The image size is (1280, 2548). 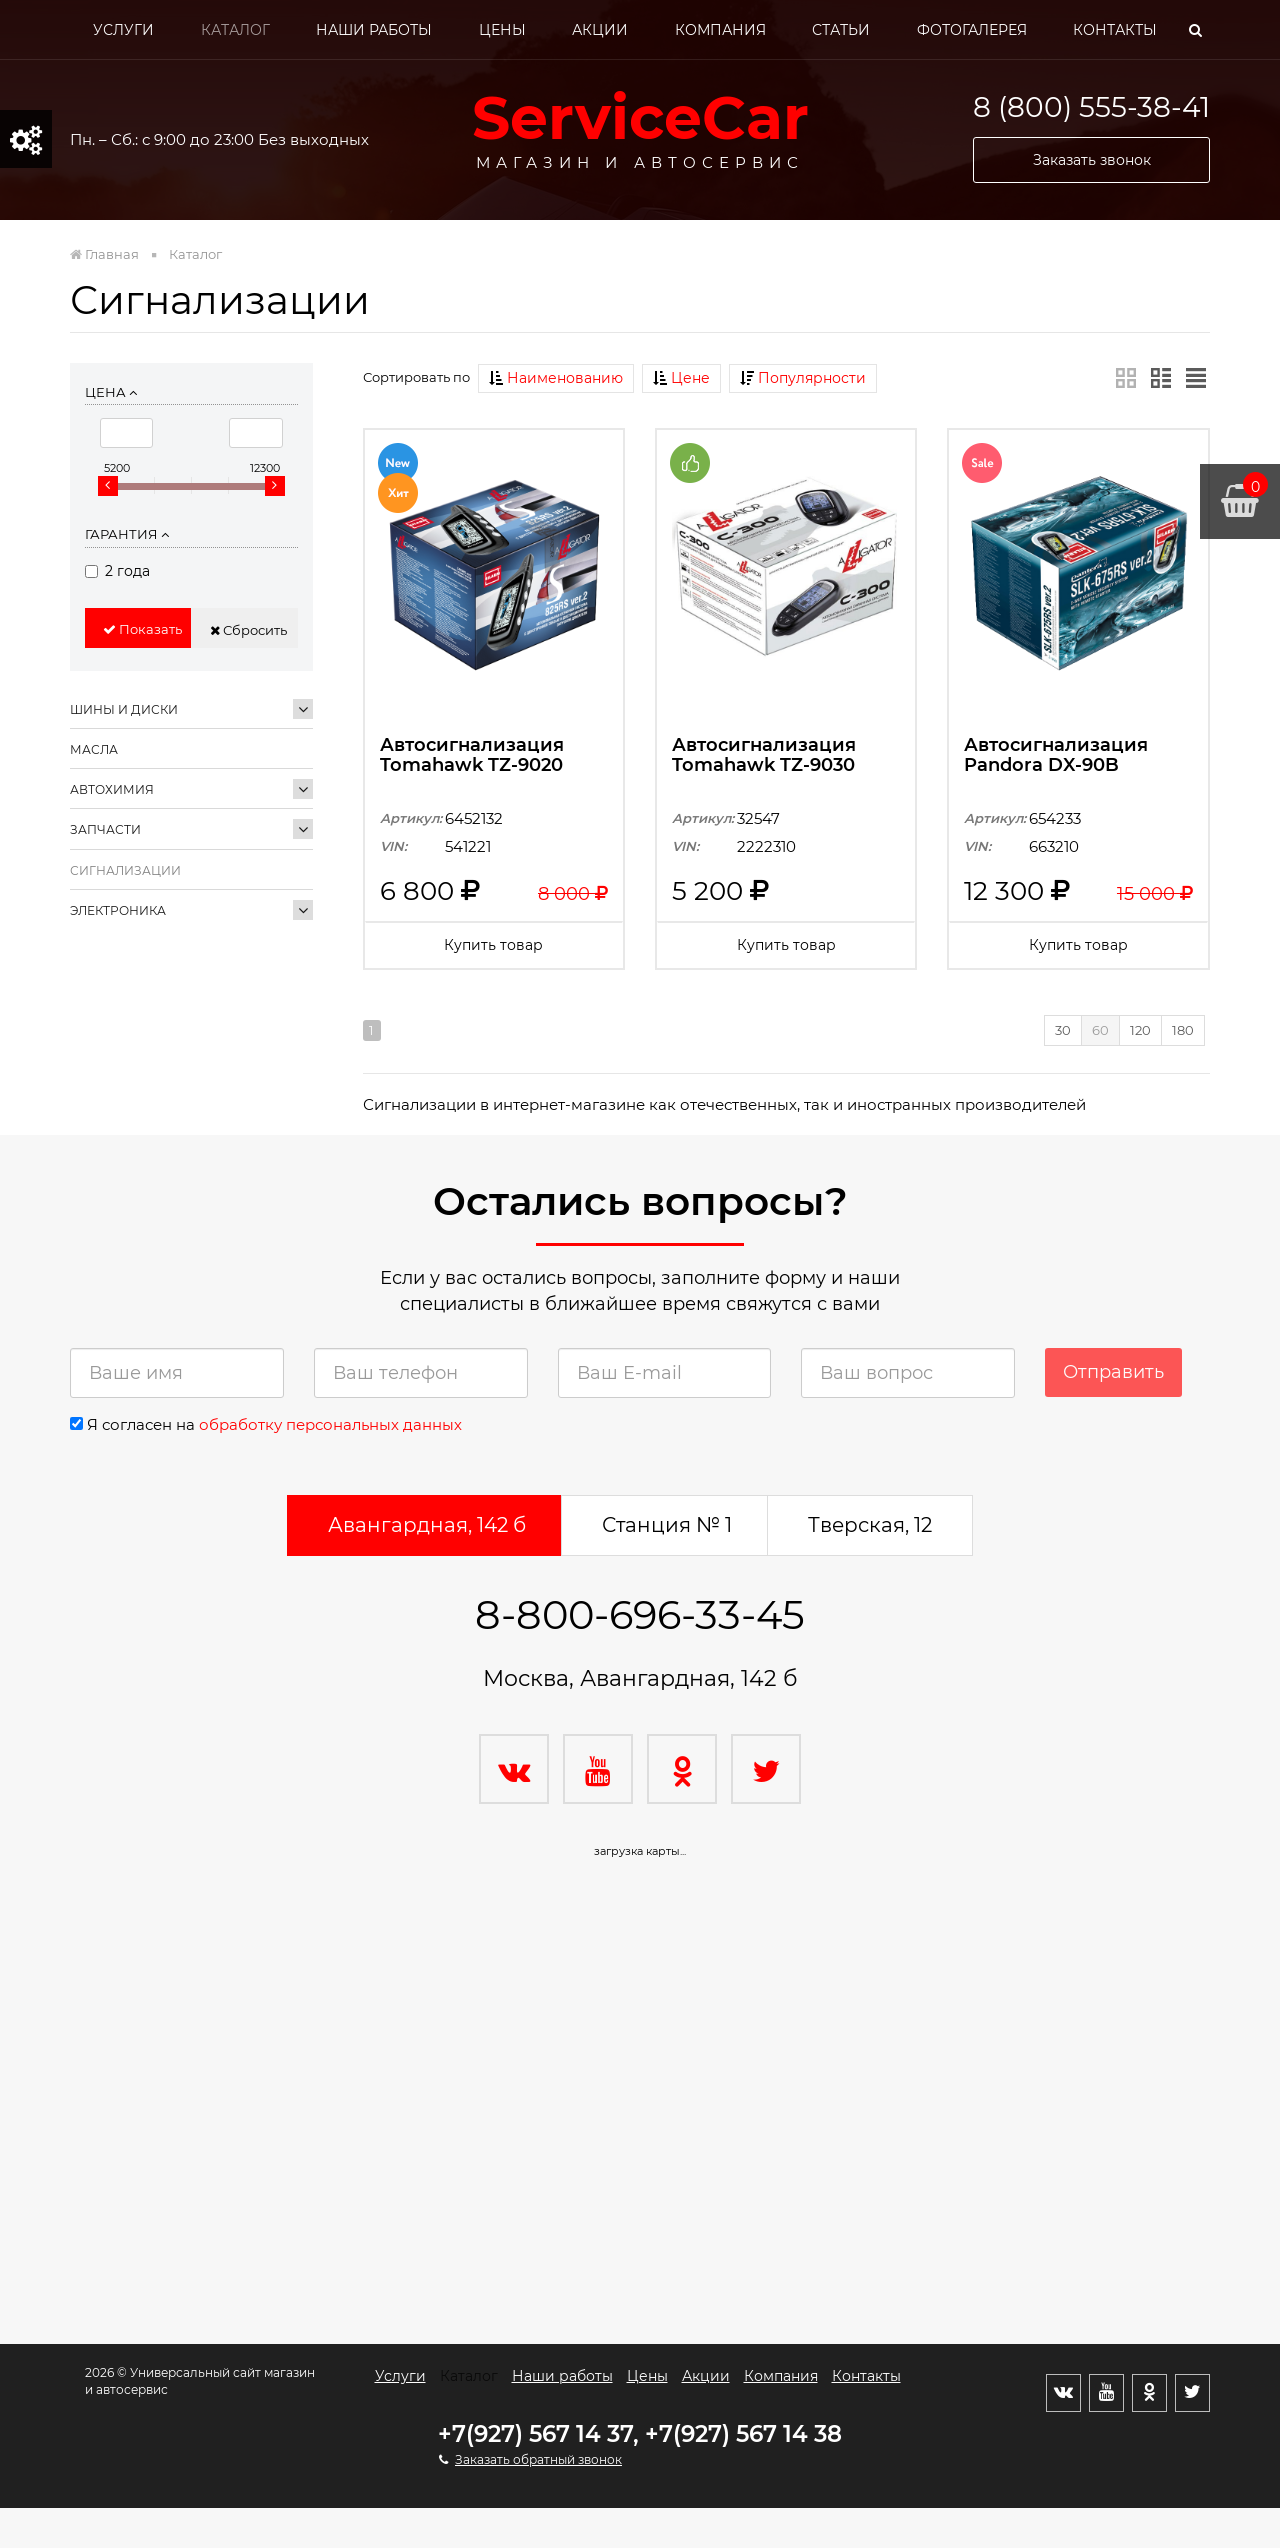 I want to click on Отправить, so click(x=1113, y=1372).